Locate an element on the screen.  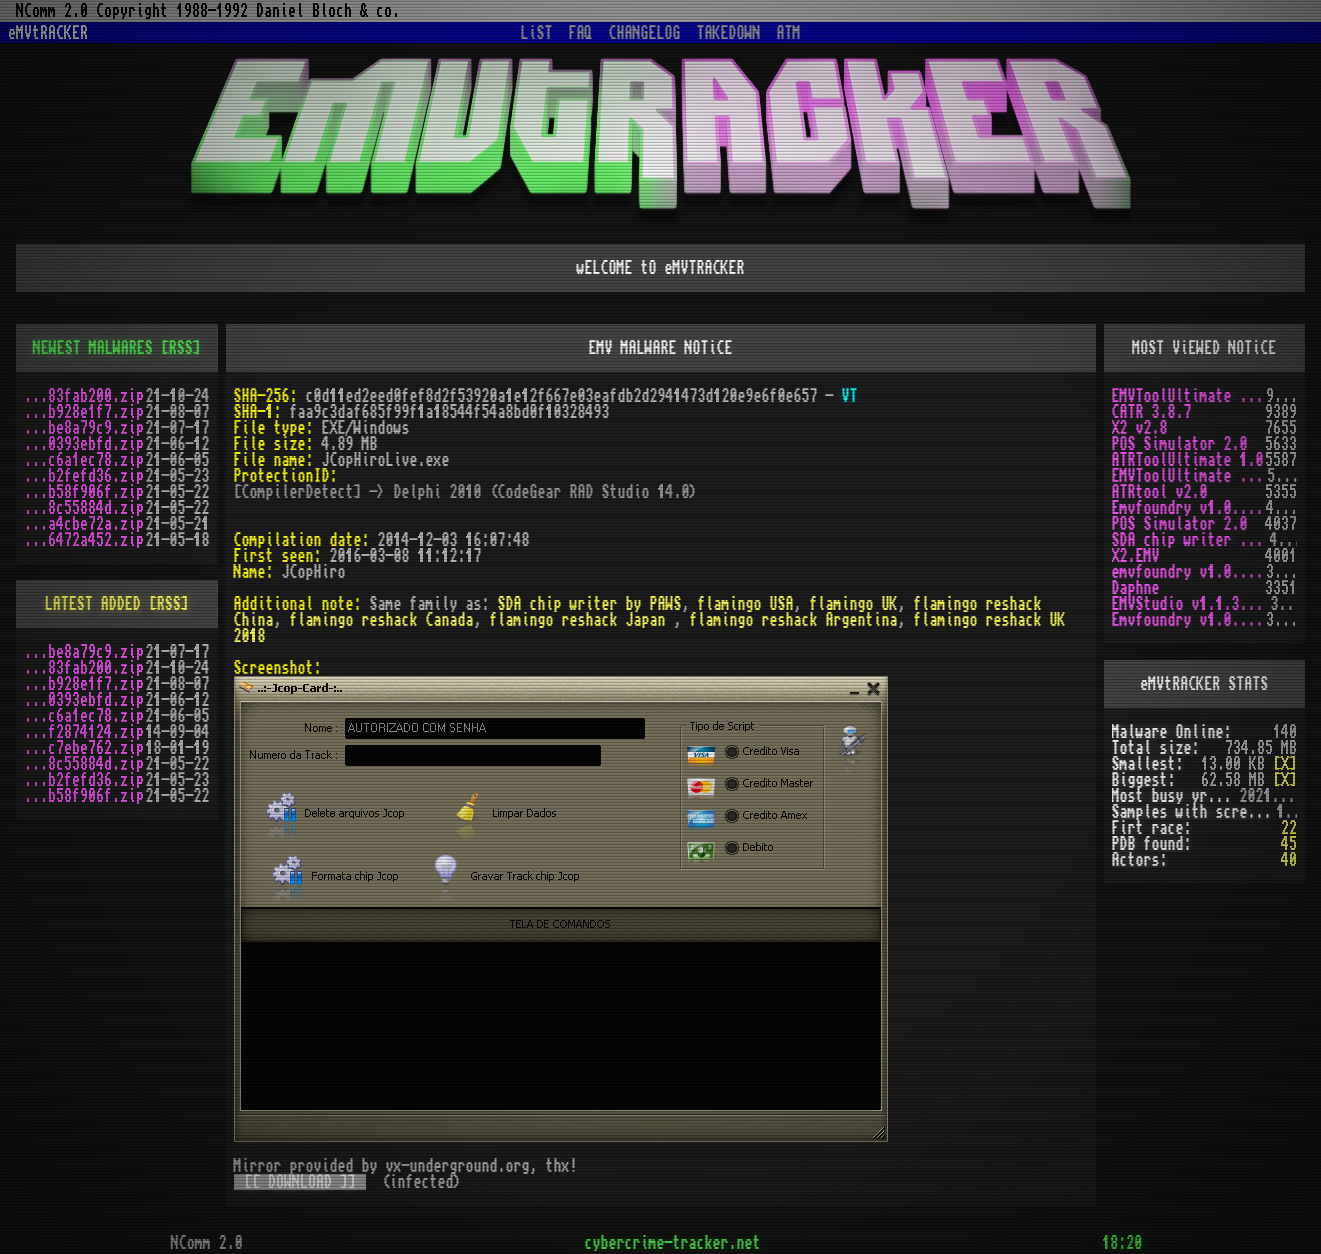
45 is located at coordinates (1289, 844).